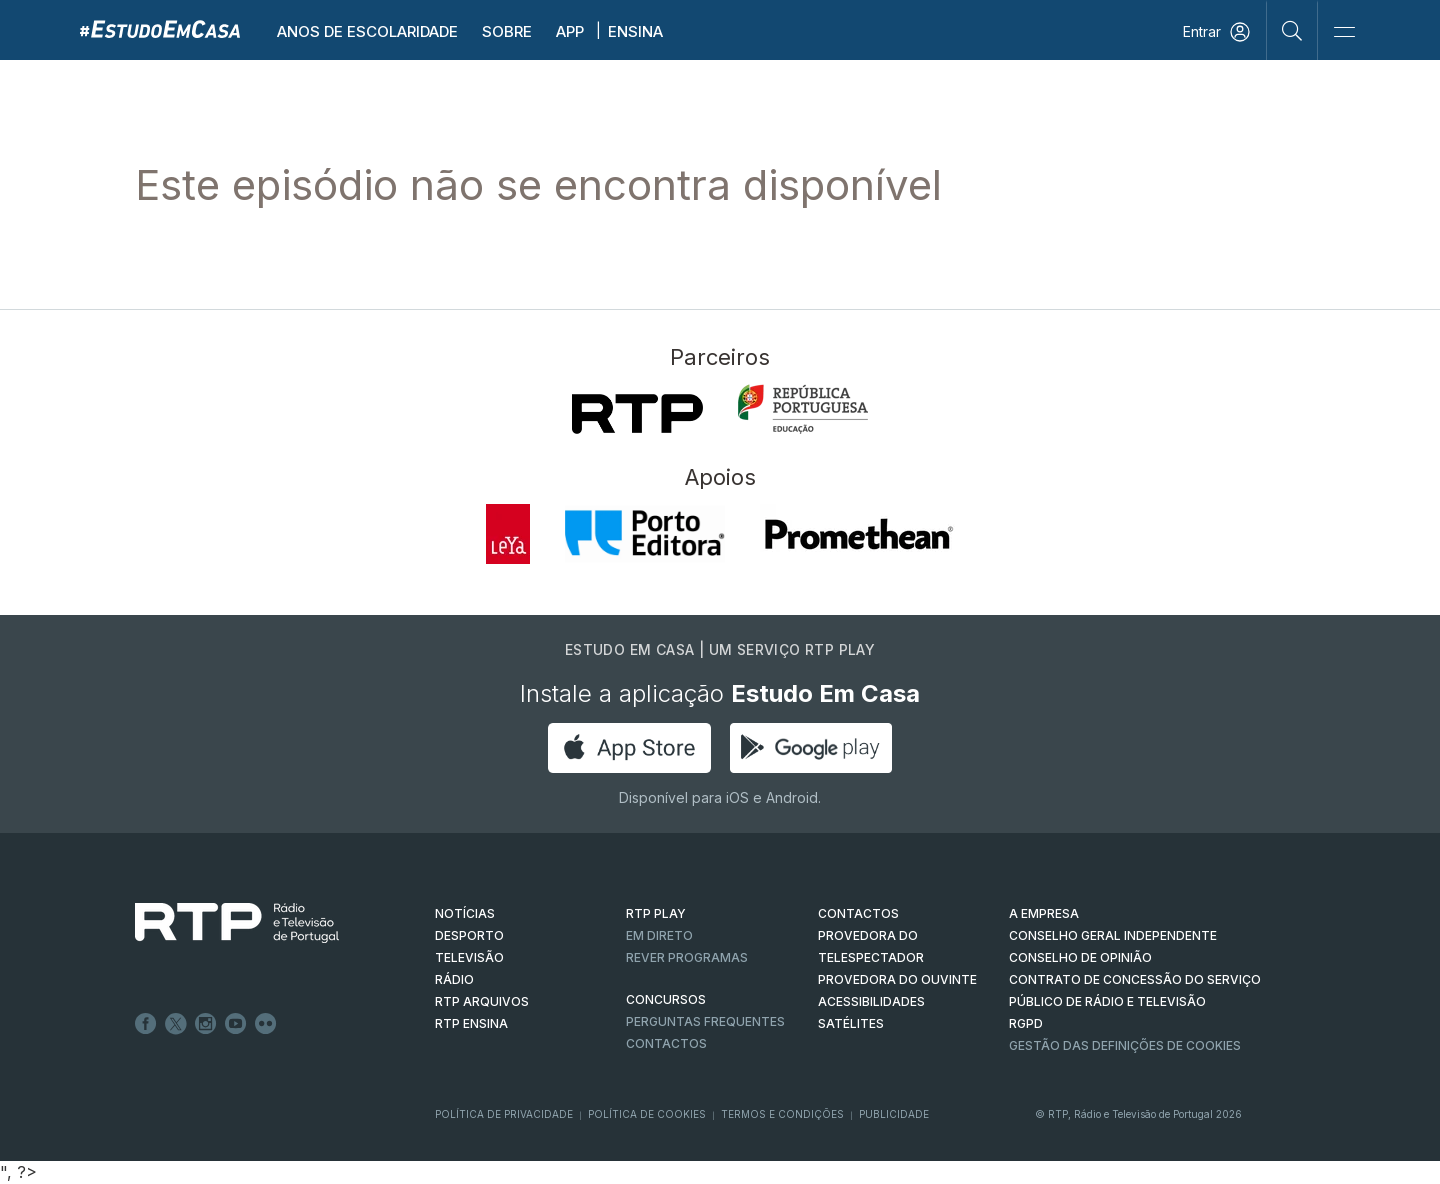 The image size is (1440, 1184). Describe the element at coordinates (266, 1024) in the screenshot. I see `flickr` at that location.